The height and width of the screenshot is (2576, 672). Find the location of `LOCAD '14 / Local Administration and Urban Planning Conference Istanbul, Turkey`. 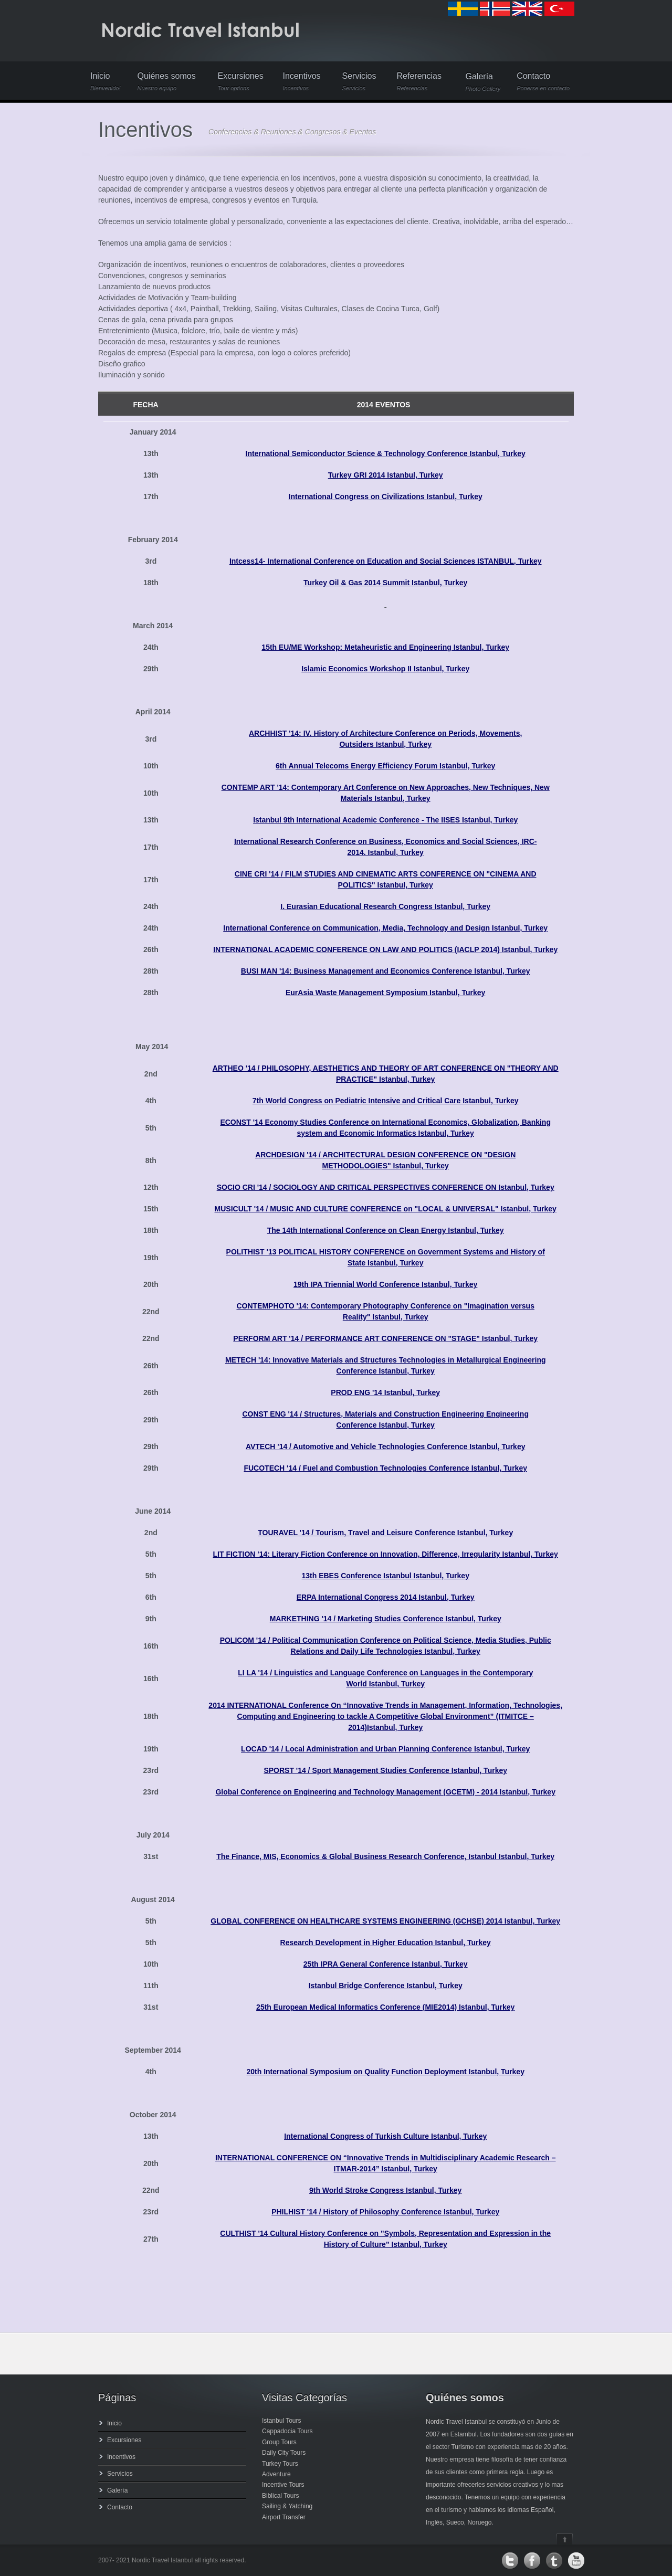

LOCAD '14 / Local Administration and Urban Planning Conference Istanbul, Turkey is located at coordinates (385, 1749).